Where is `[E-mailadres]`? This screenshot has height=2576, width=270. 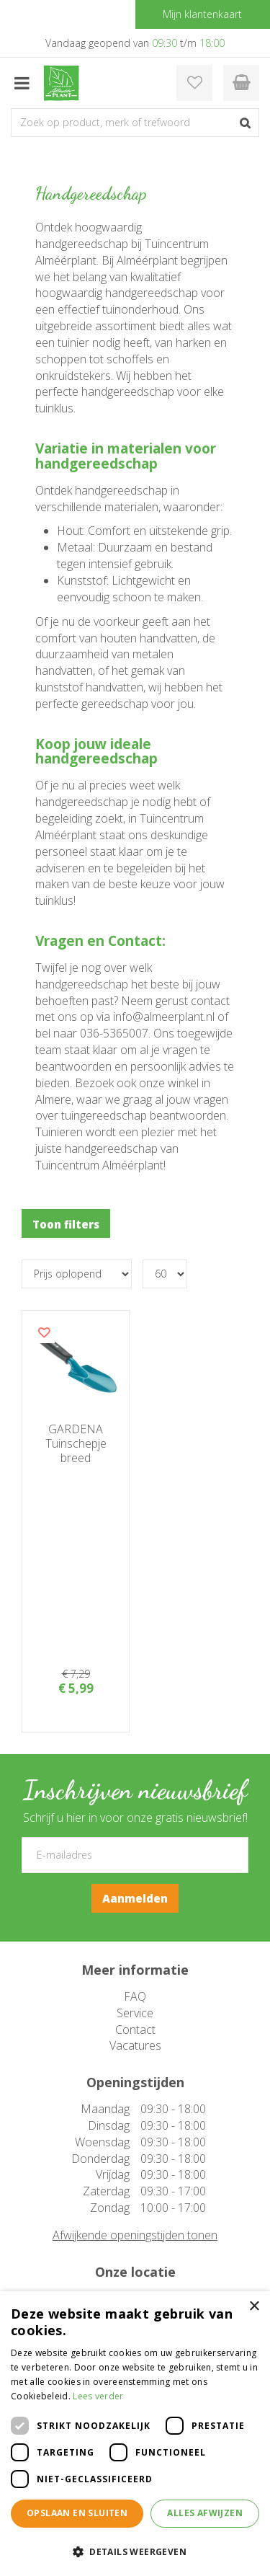 [E-mailadres] is located at coordinates (135, 1660).